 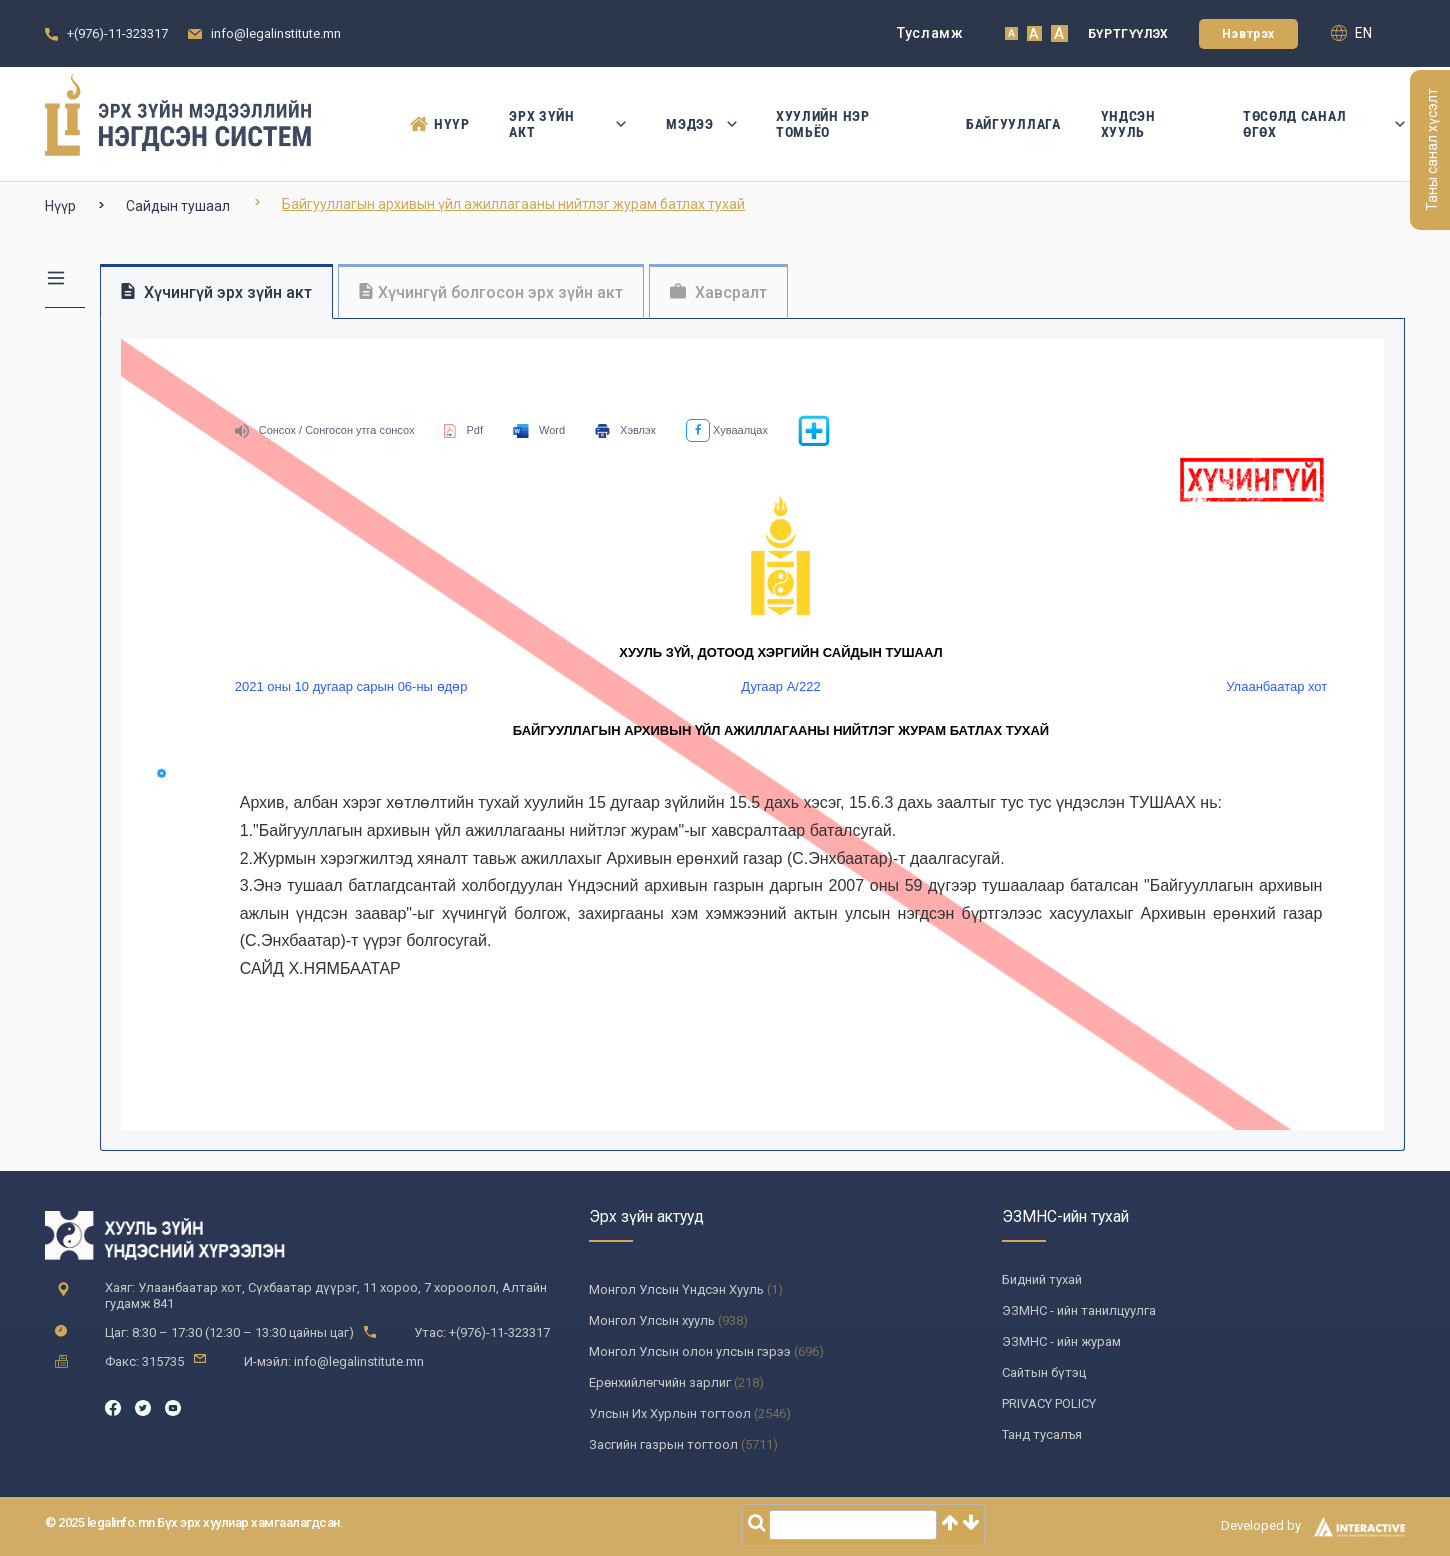 I want to click on Нэвтрэх, so click(x=1248, y=34).